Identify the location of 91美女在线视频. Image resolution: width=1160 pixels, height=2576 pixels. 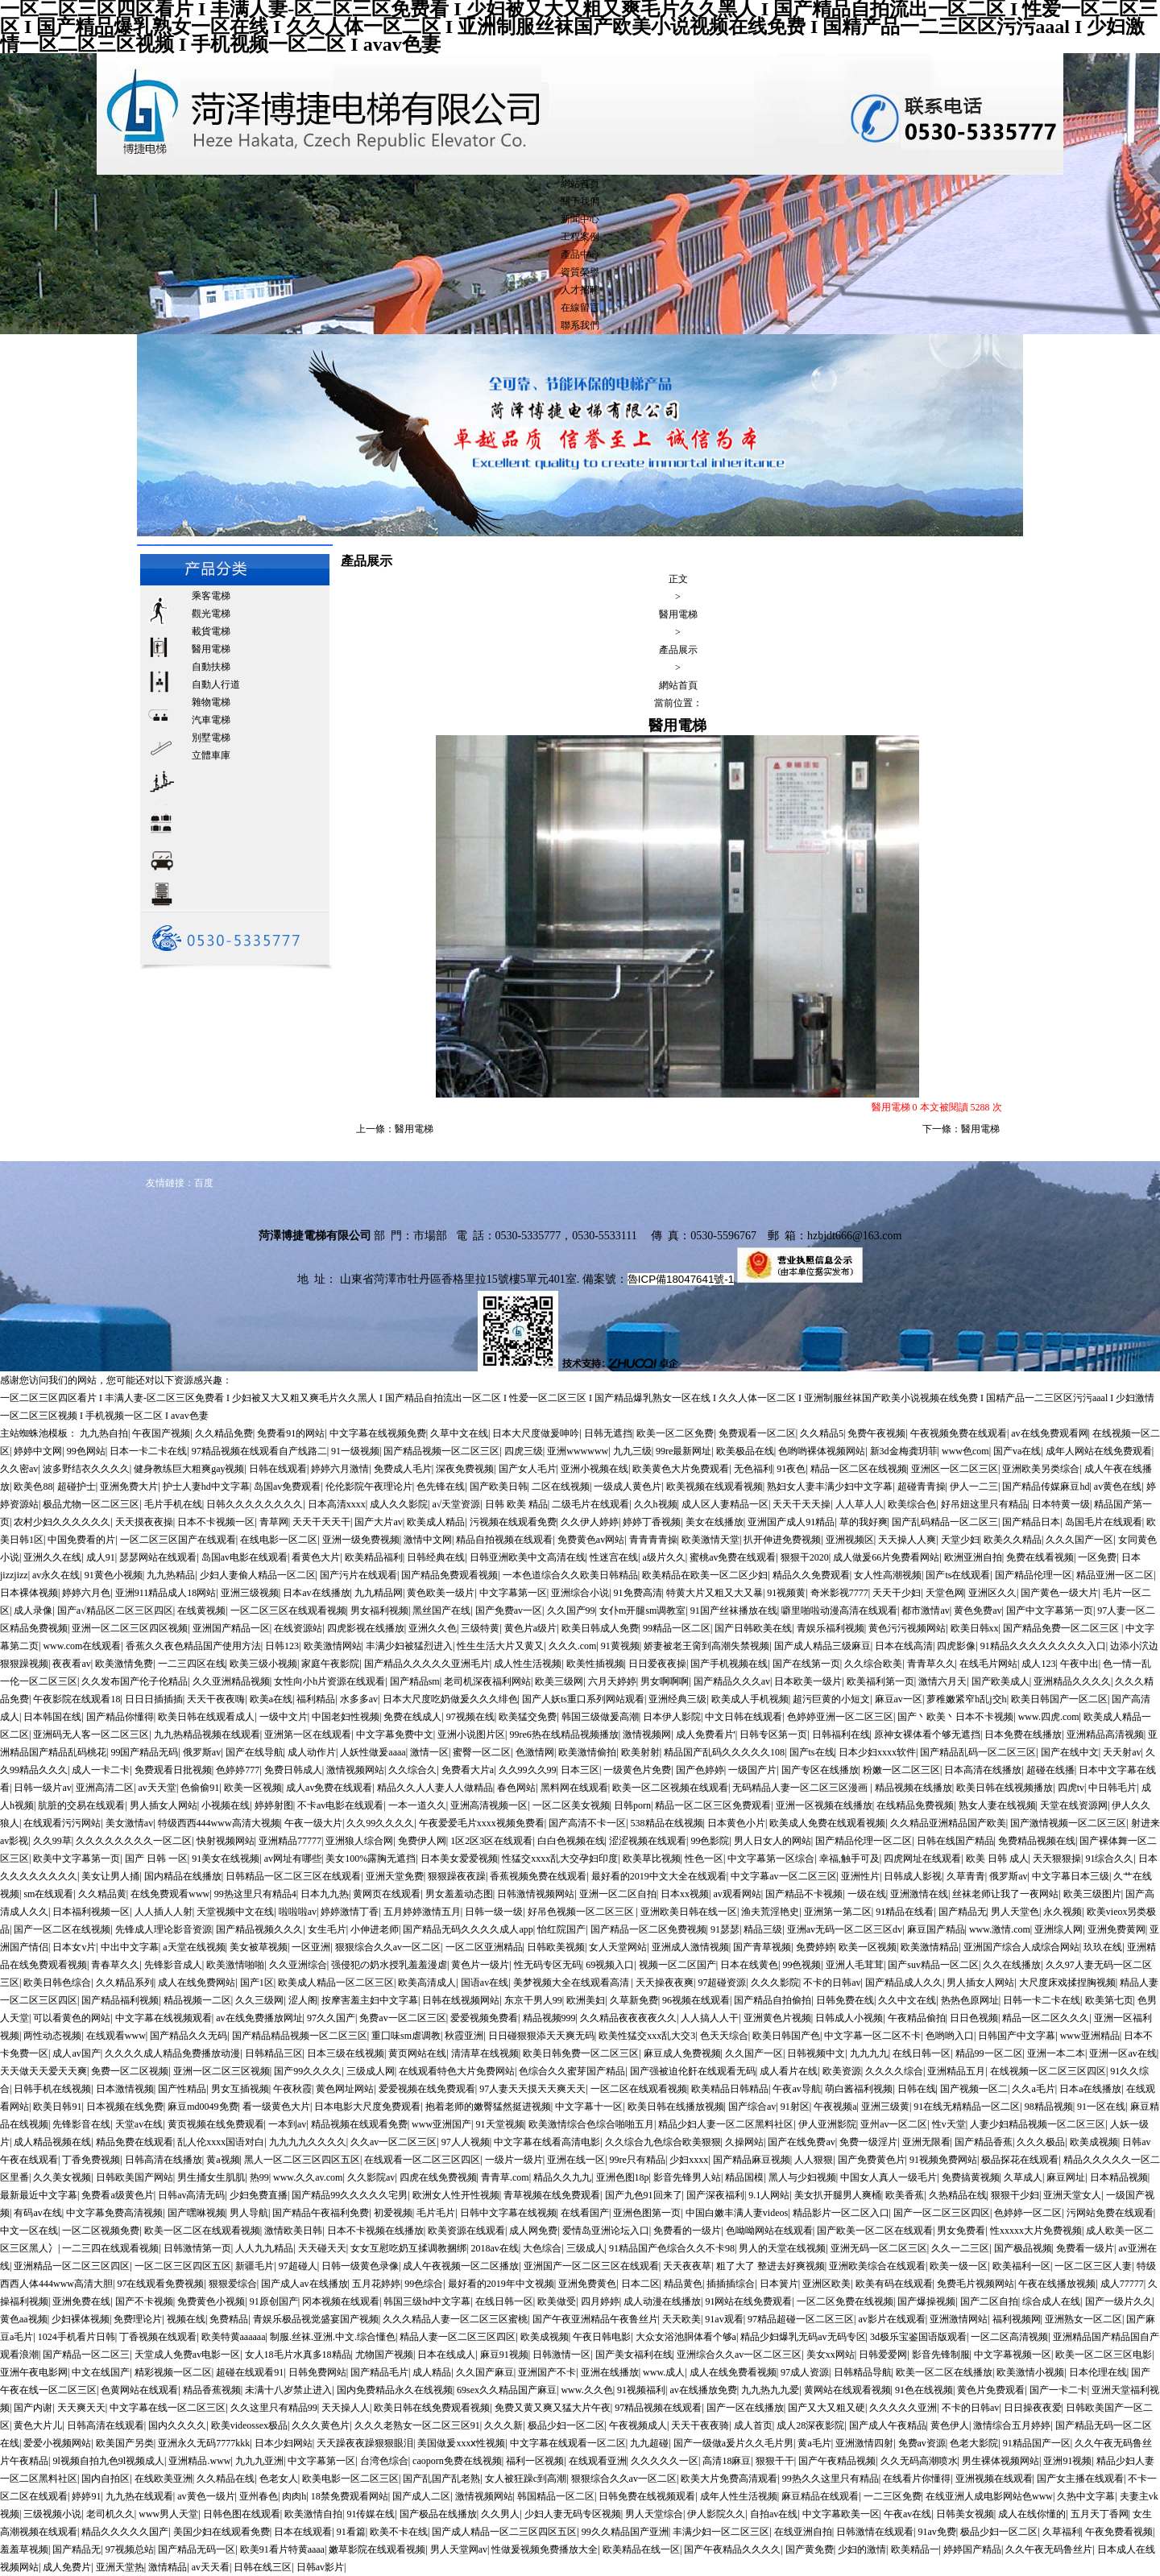
(225, 1858).